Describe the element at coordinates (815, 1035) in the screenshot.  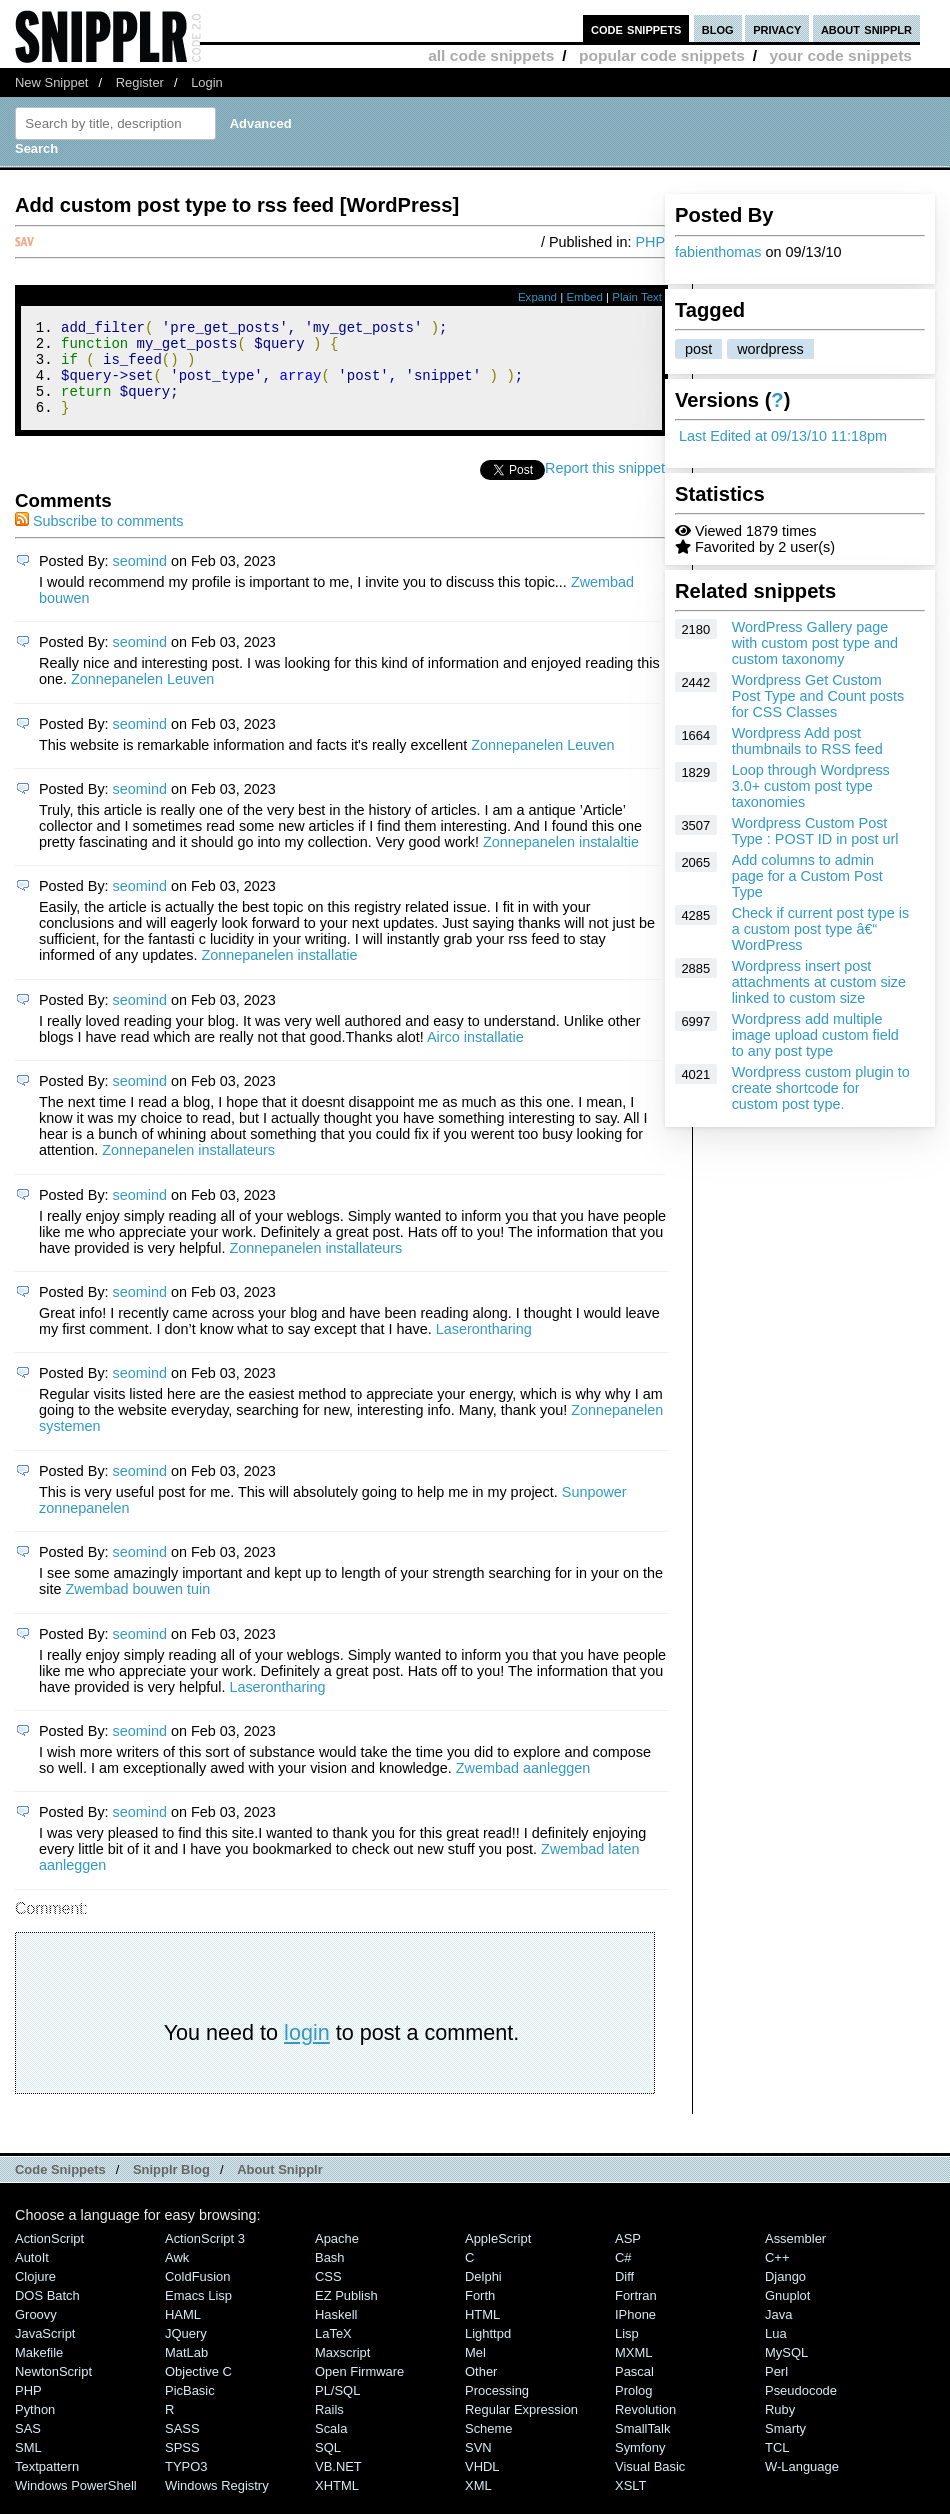
I see `Wordpress add multiple image upload custom field to any post type` at that location.